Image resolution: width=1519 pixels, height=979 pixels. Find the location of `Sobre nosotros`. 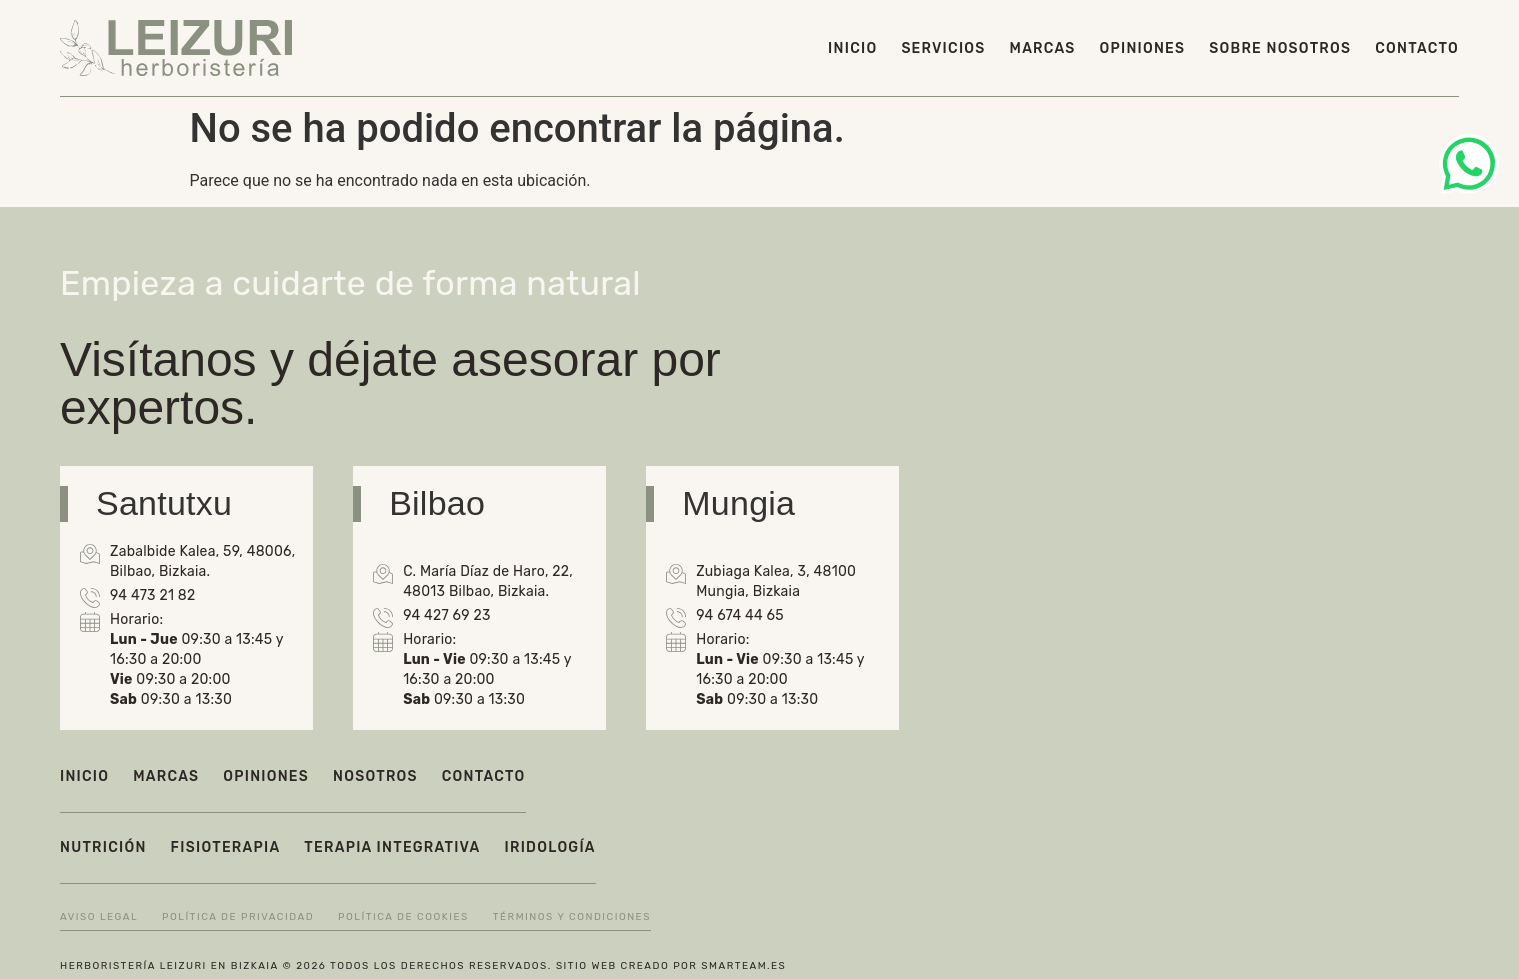

Sobre nosotros is located at coordinates (1280, 48).